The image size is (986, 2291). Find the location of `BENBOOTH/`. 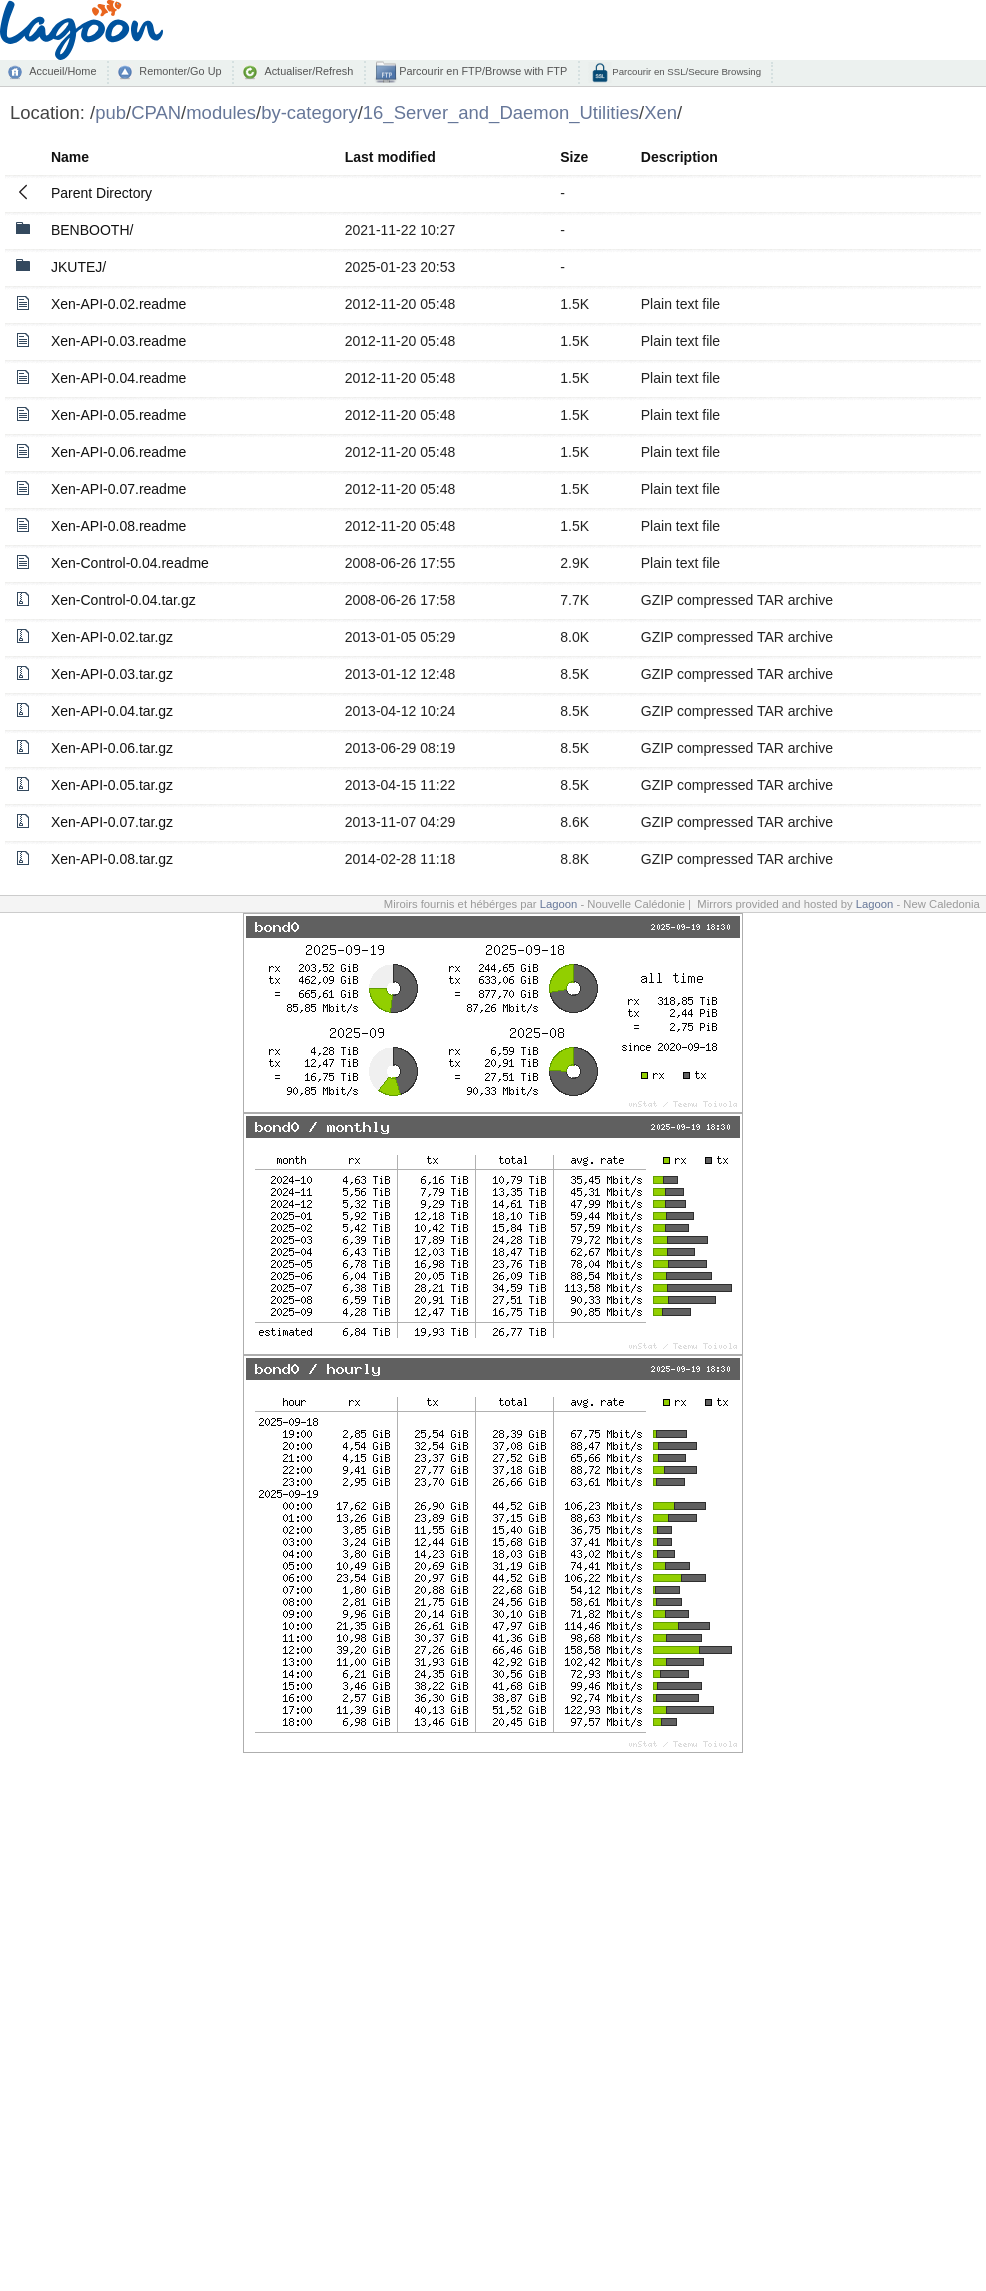

BENBOOTH/ is located at coordinates (92, 230).